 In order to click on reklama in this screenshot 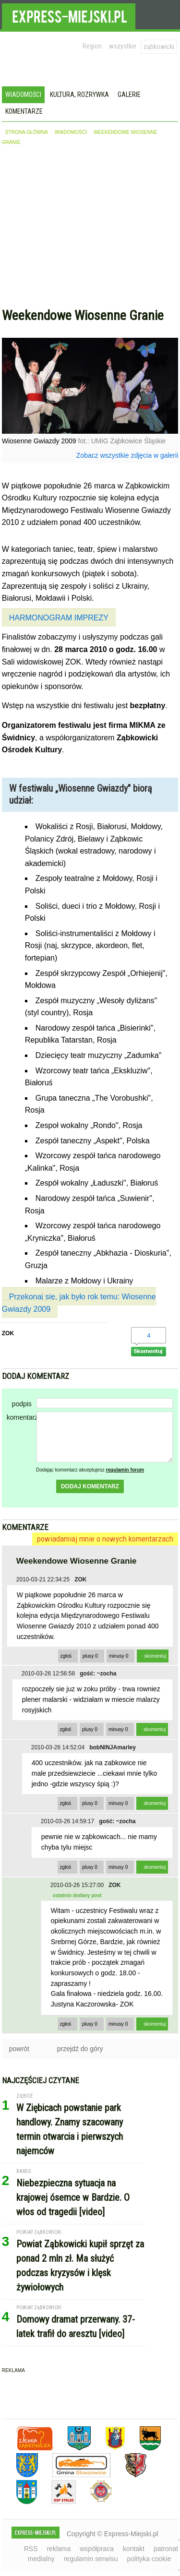, I will do `click(59, 2548)`.